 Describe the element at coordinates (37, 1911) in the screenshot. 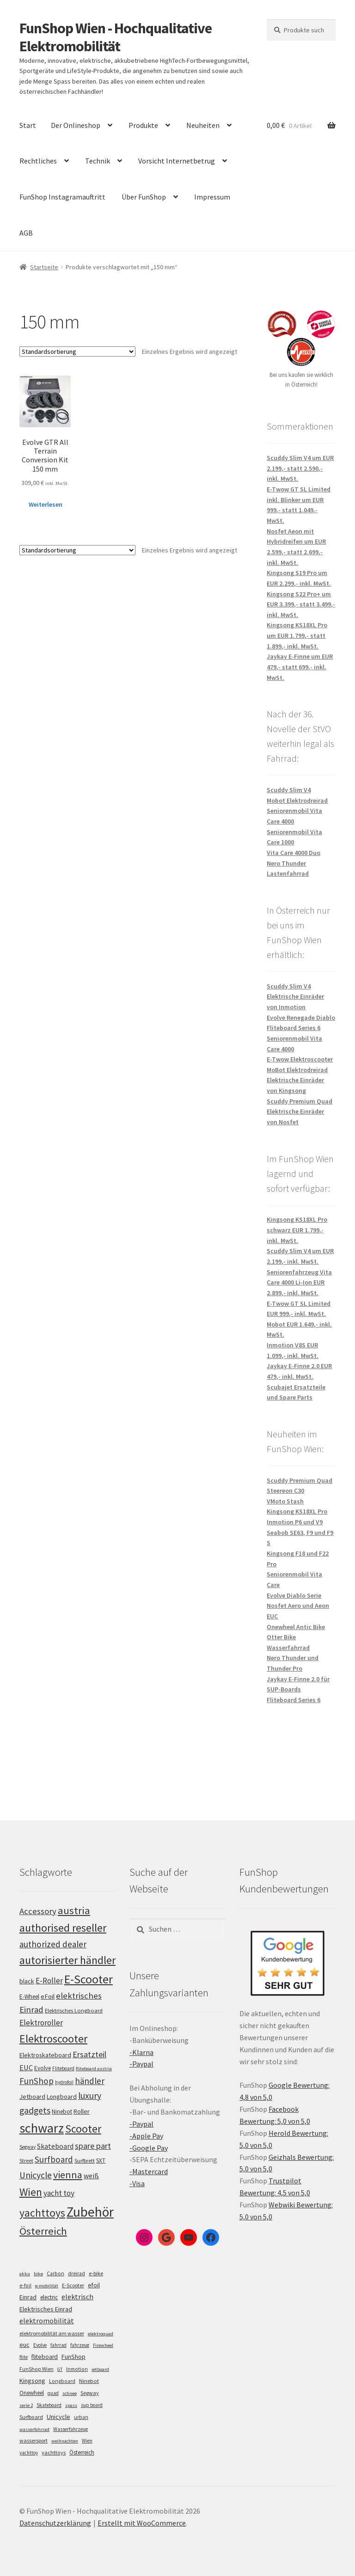

I see `Accessory [Accessory (149 Einträge)]` at that location.